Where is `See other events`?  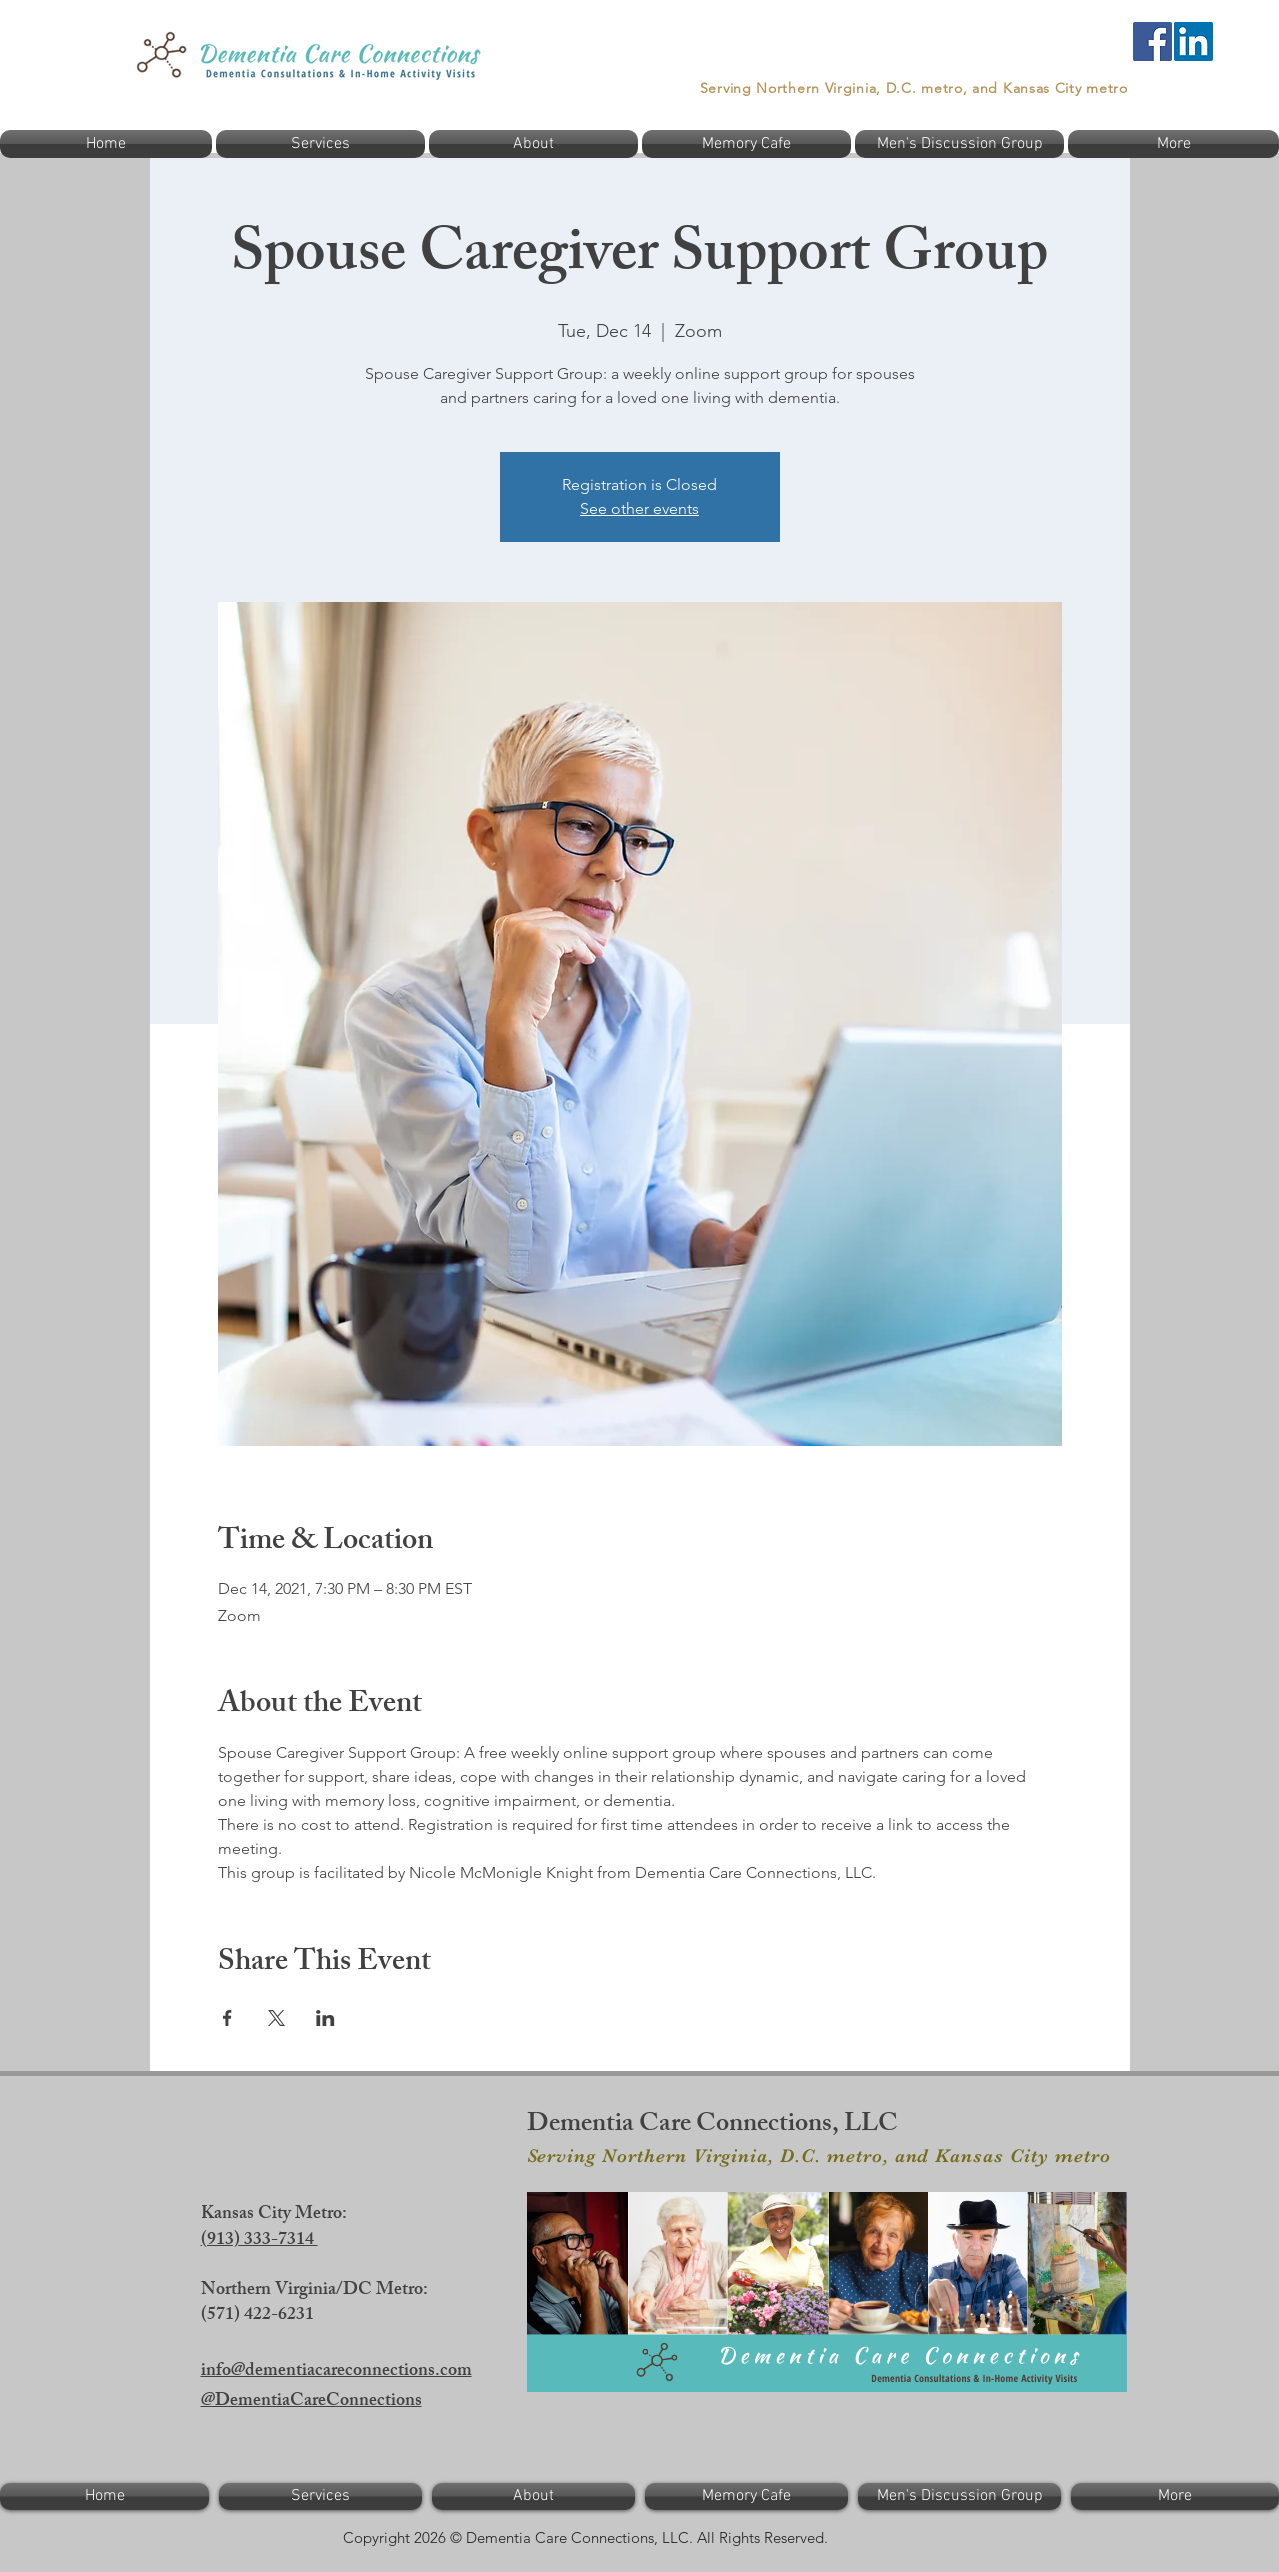 See other events is located at coordinates (639, 508).